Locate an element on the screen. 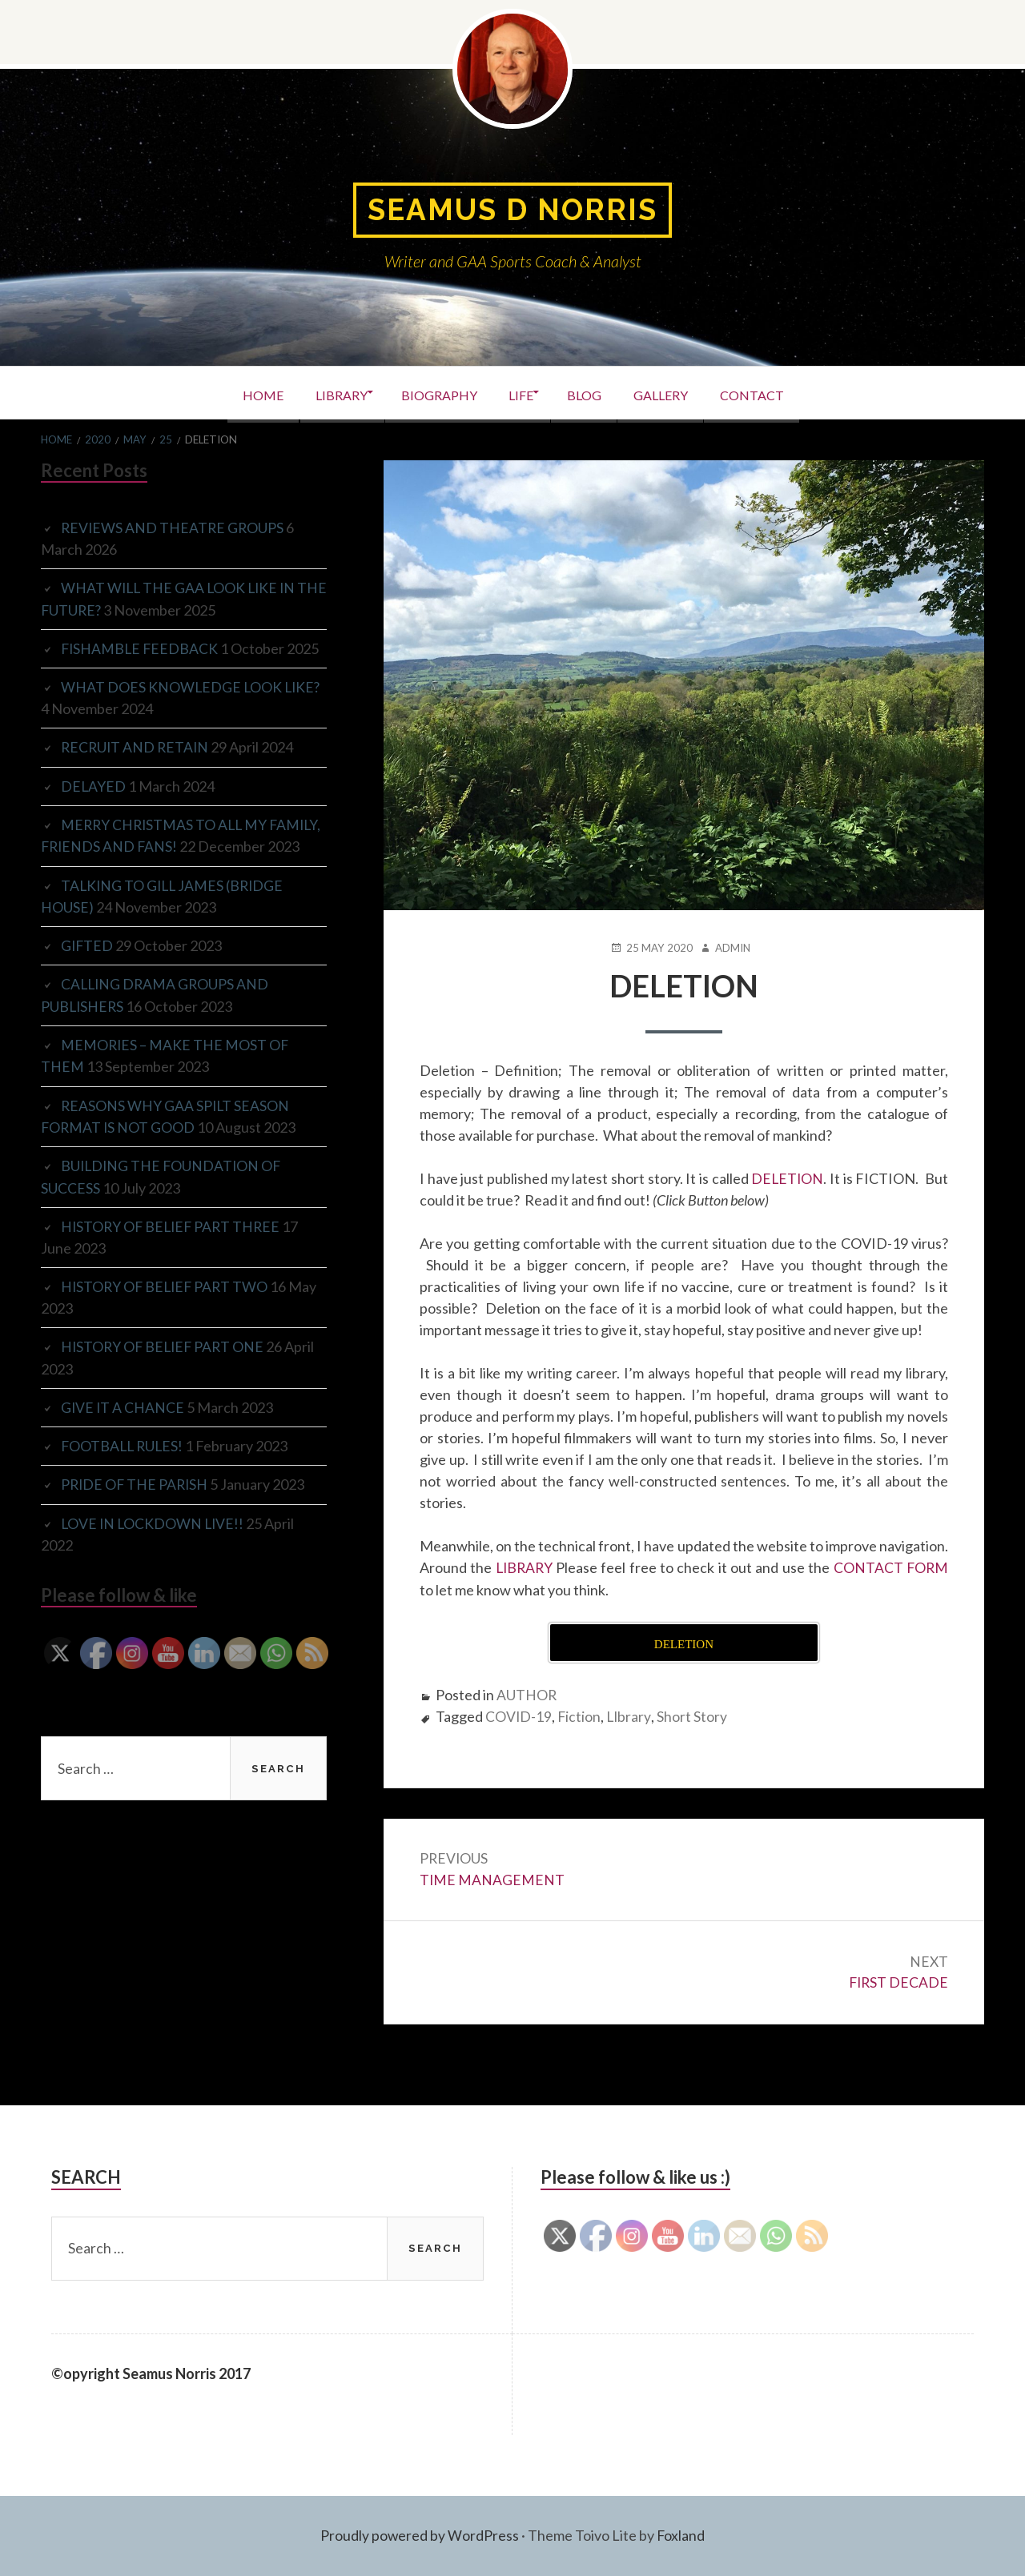 This screenshot has width=1025, height=2576. CONTACT FORM is located at coordinates (890, 1566).